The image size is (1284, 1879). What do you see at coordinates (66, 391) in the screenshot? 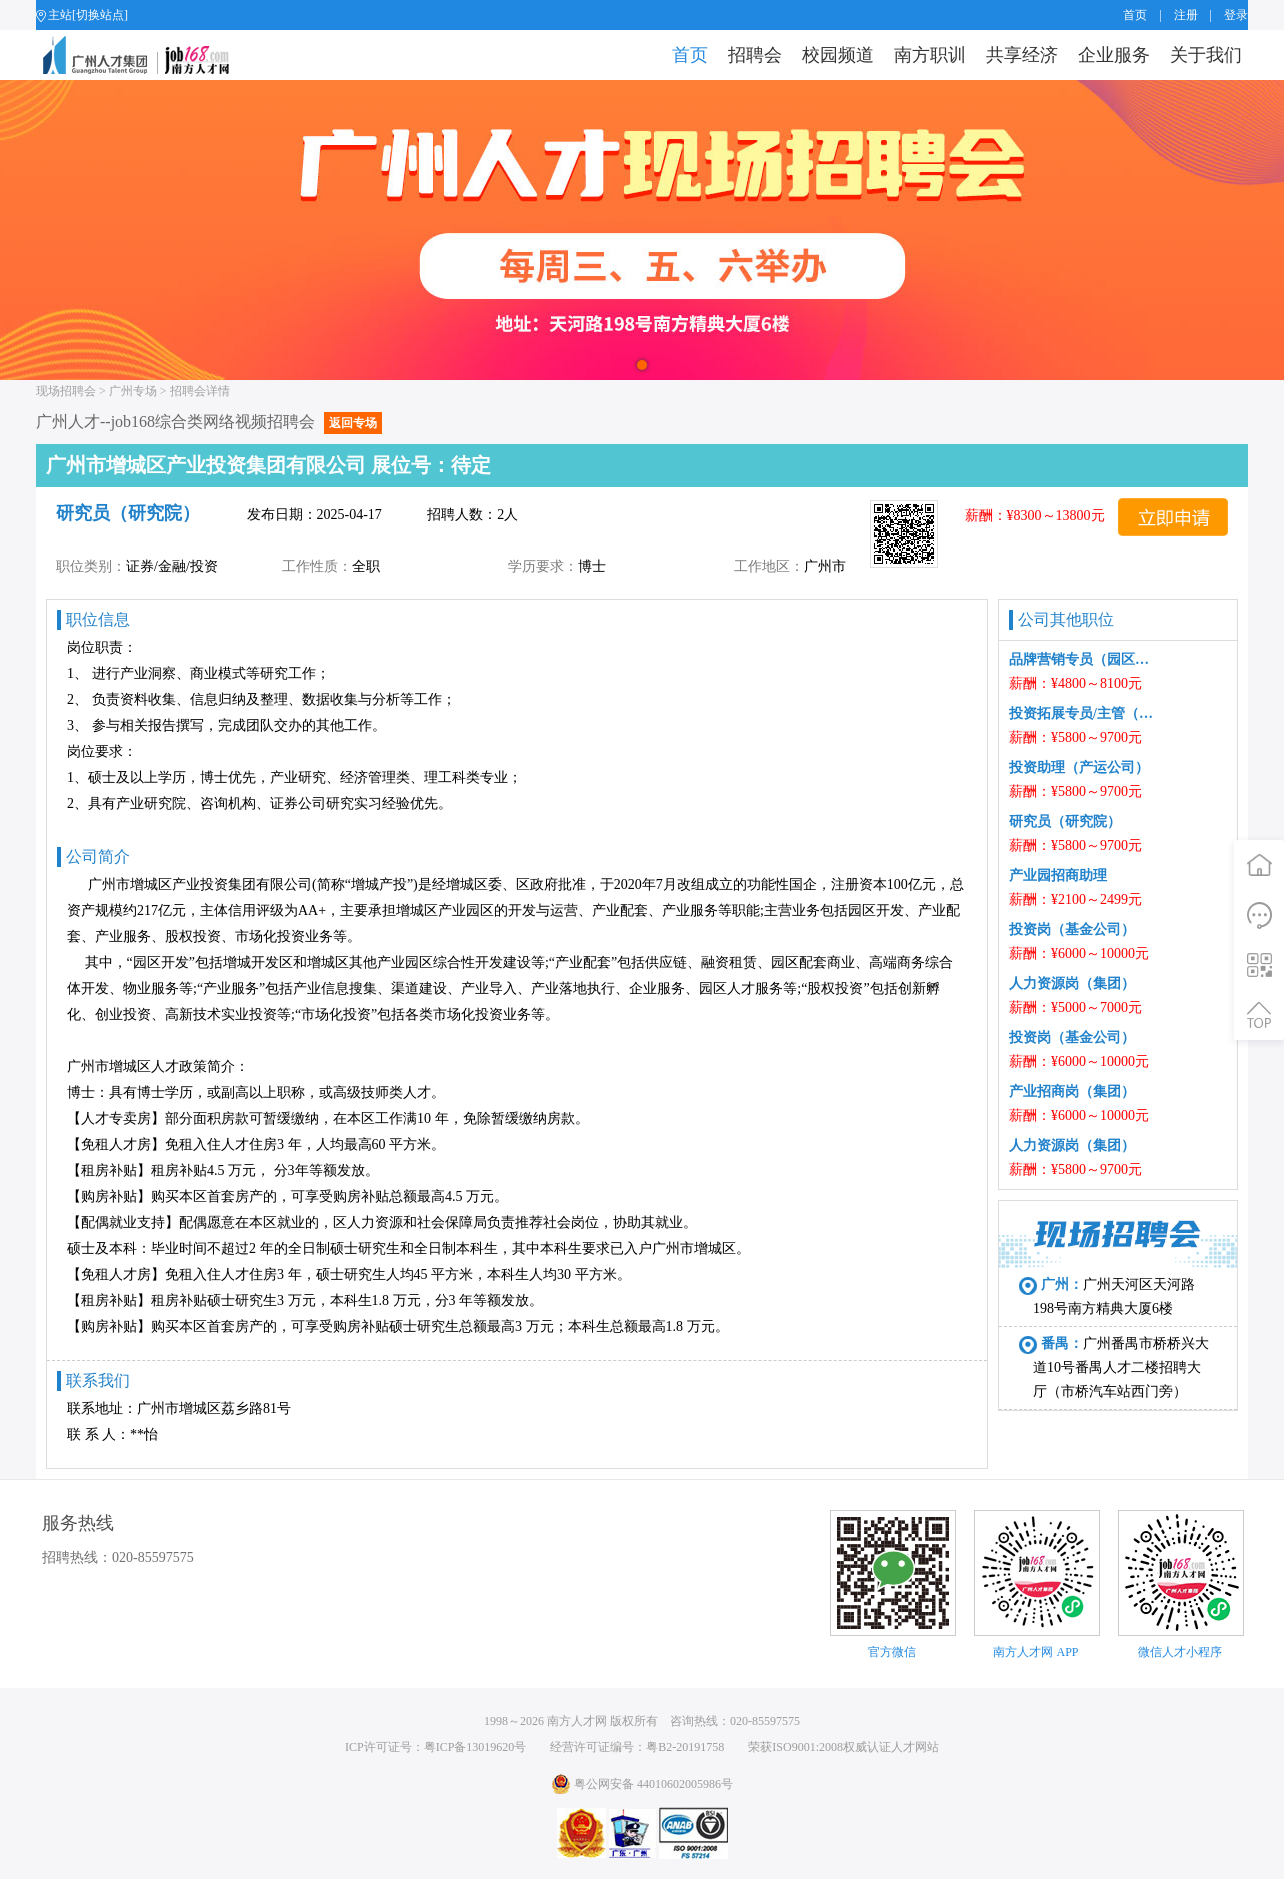
I see `现场招聘会` at bounding box center [66, 391].